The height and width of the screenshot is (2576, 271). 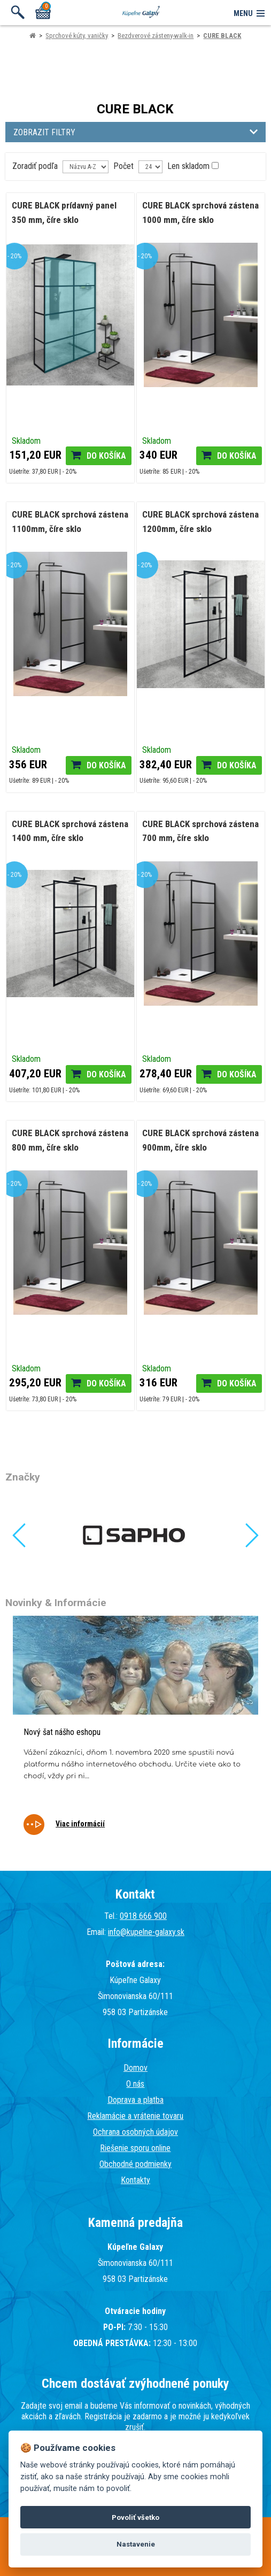 What do you see at coordinates (135, 2164) in the screenshot?
I see `Obchodné podmienky` at bounding box center [135, 2164].